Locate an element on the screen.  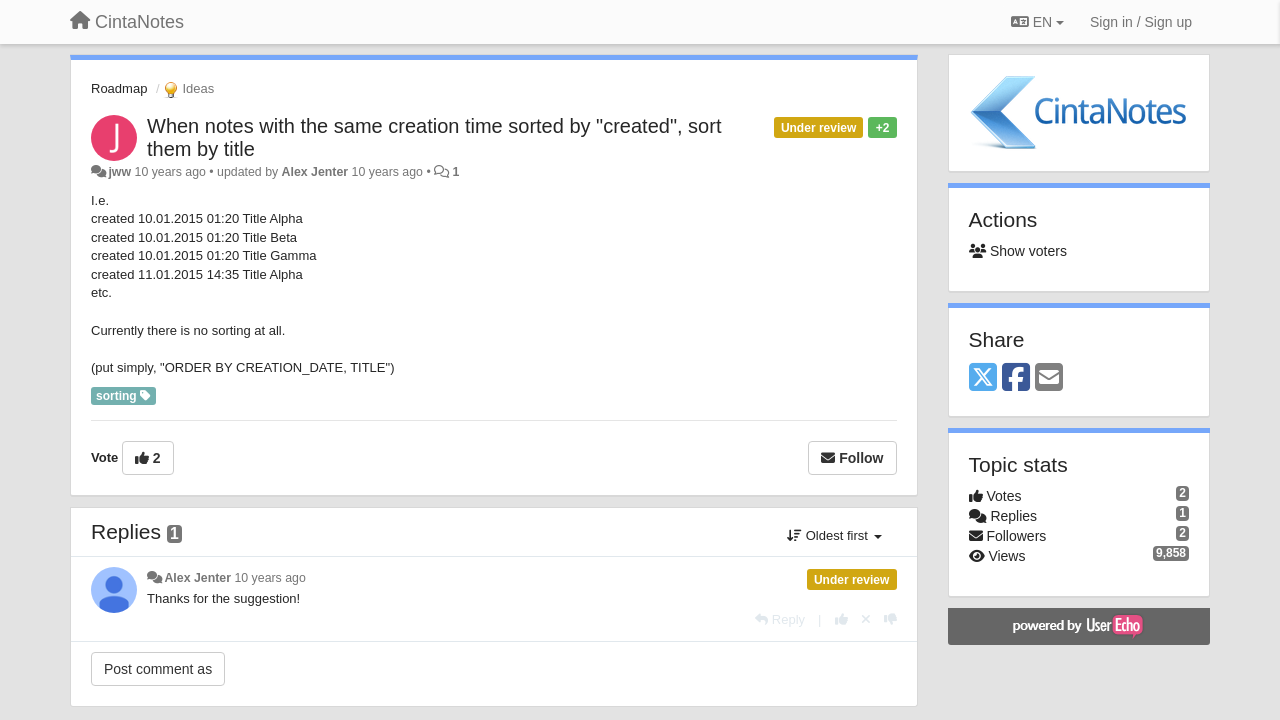
[Email] is located at coordinates (1049, 378).